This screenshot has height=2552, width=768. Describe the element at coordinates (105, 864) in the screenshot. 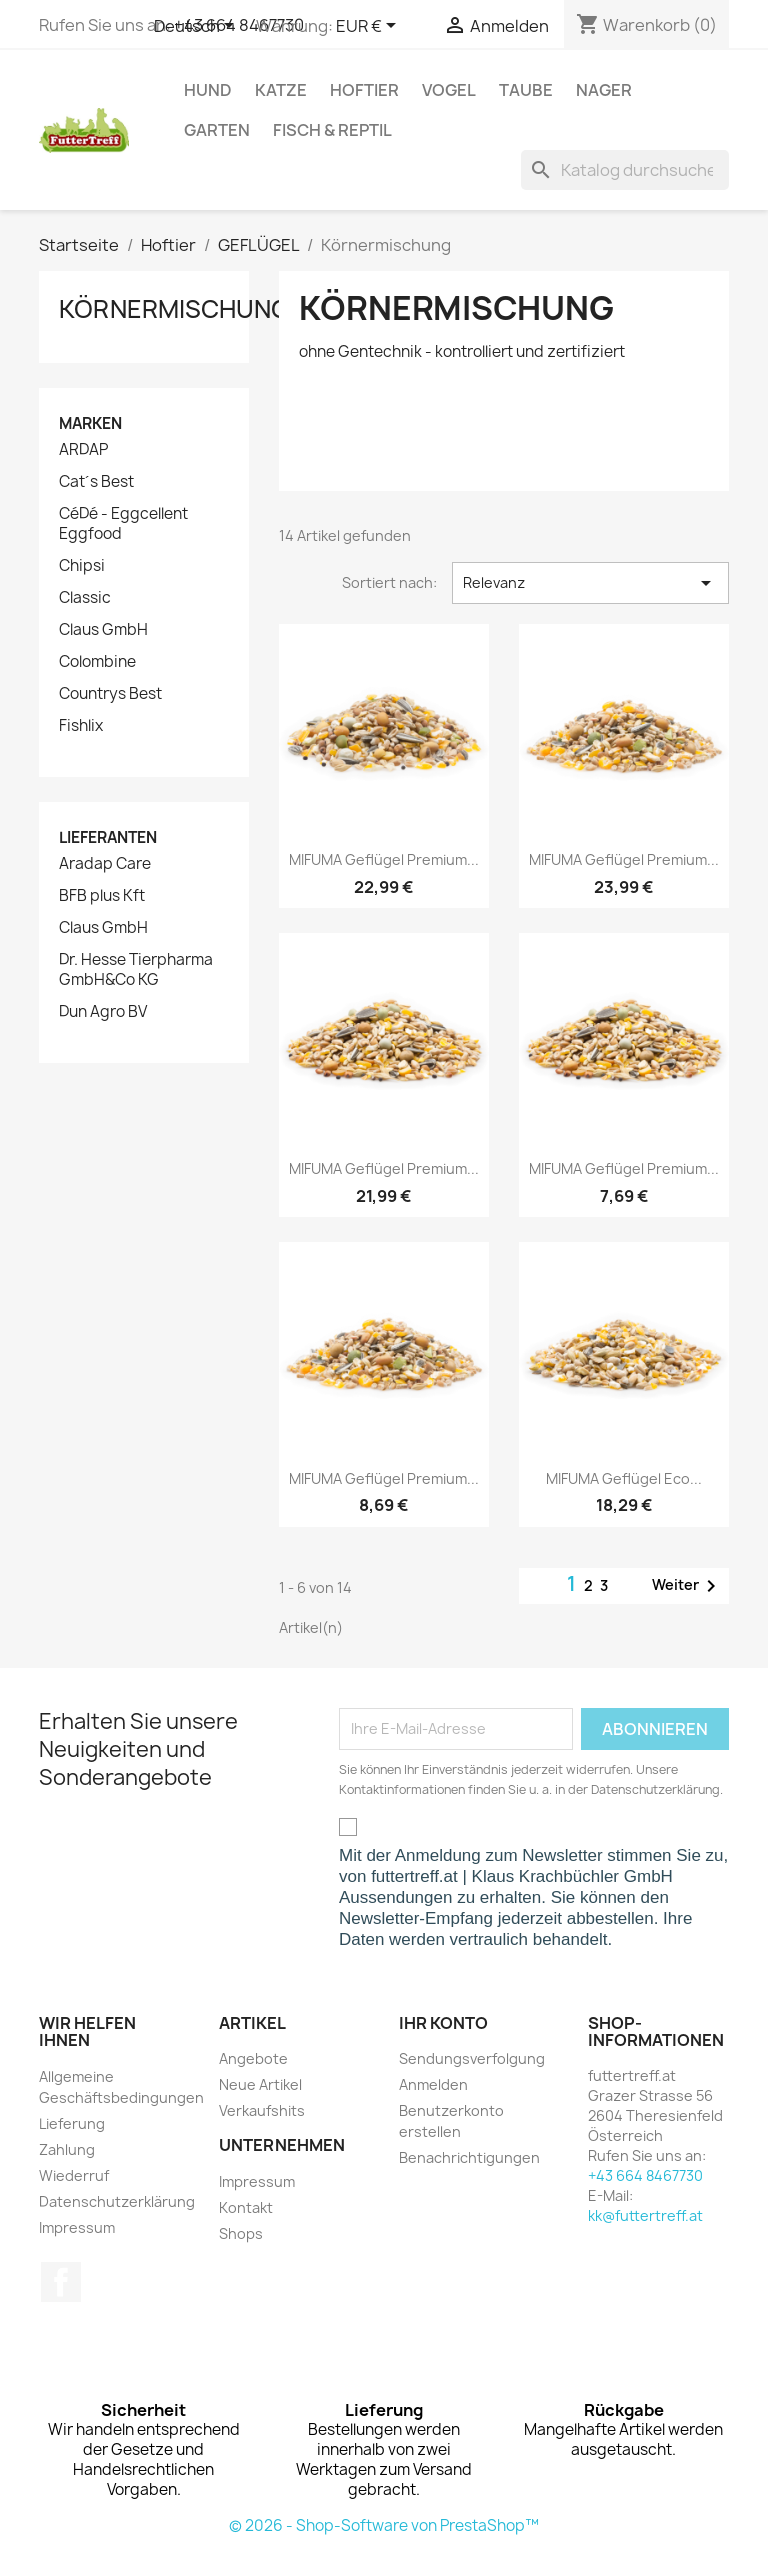

I see `Aradap Care` at that location.